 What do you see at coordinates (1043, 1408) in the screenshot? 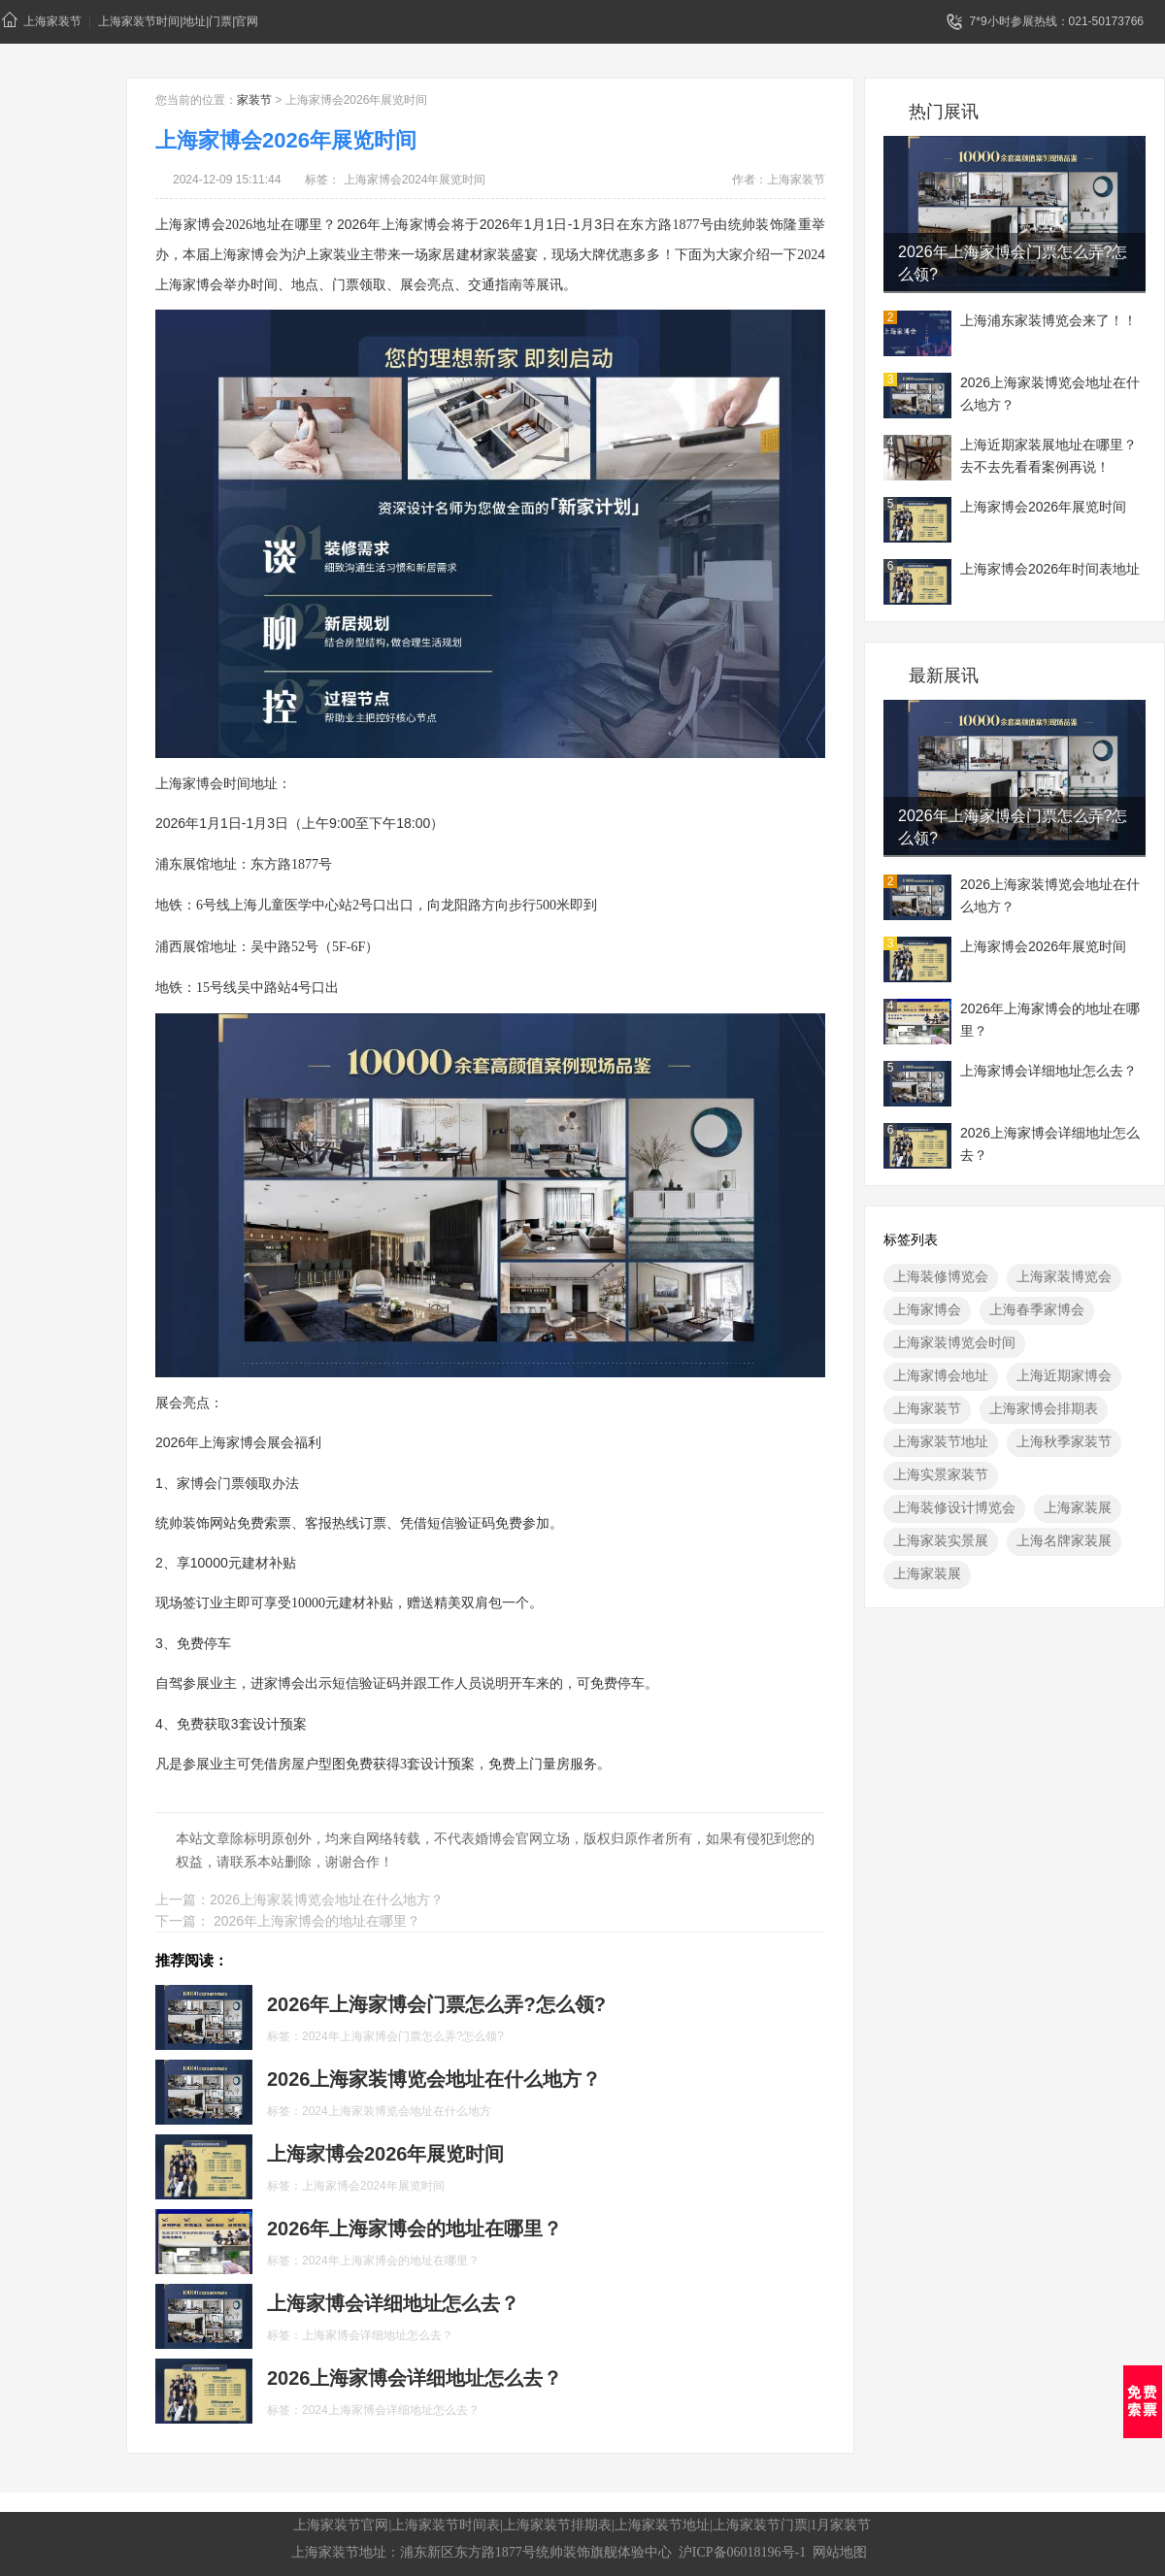
I see `上海家博会排期表` at bounding box center [1043, 1408].